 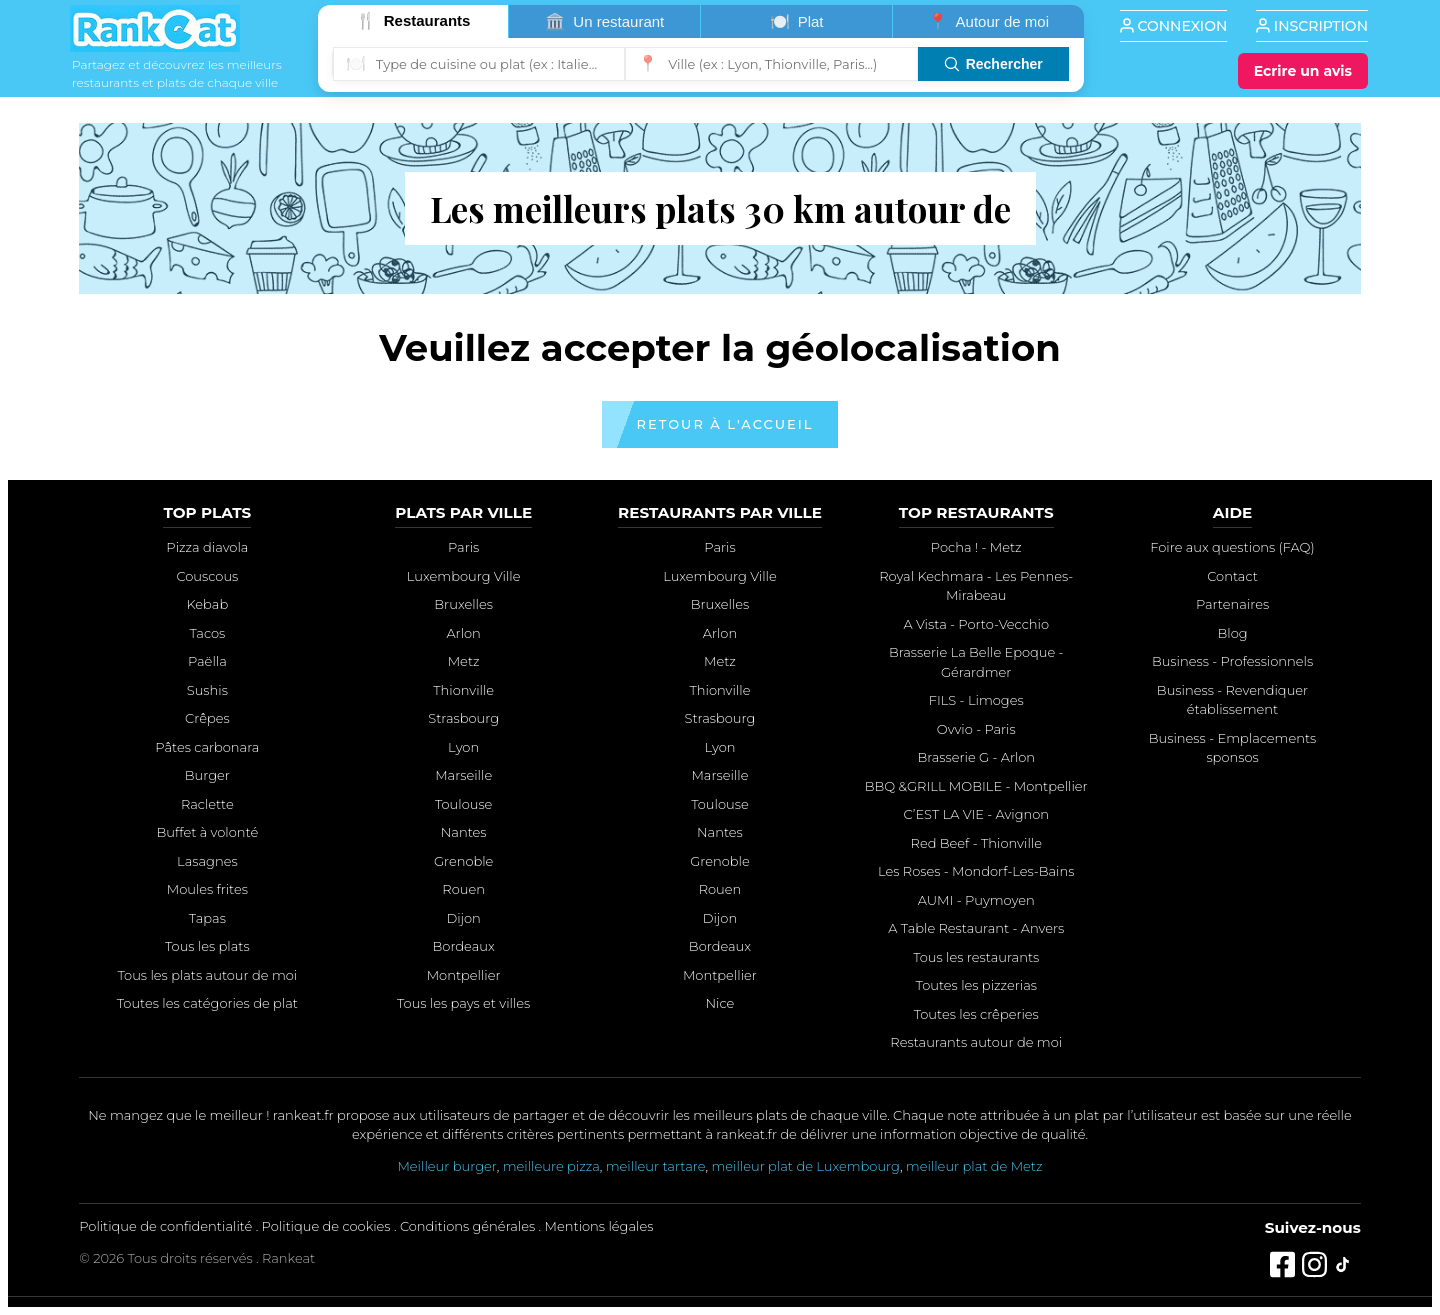 What do you see at coordinates (207, 832) in the screenshot?
I see `Buffet à volonté` at bounding box center [207, 832].